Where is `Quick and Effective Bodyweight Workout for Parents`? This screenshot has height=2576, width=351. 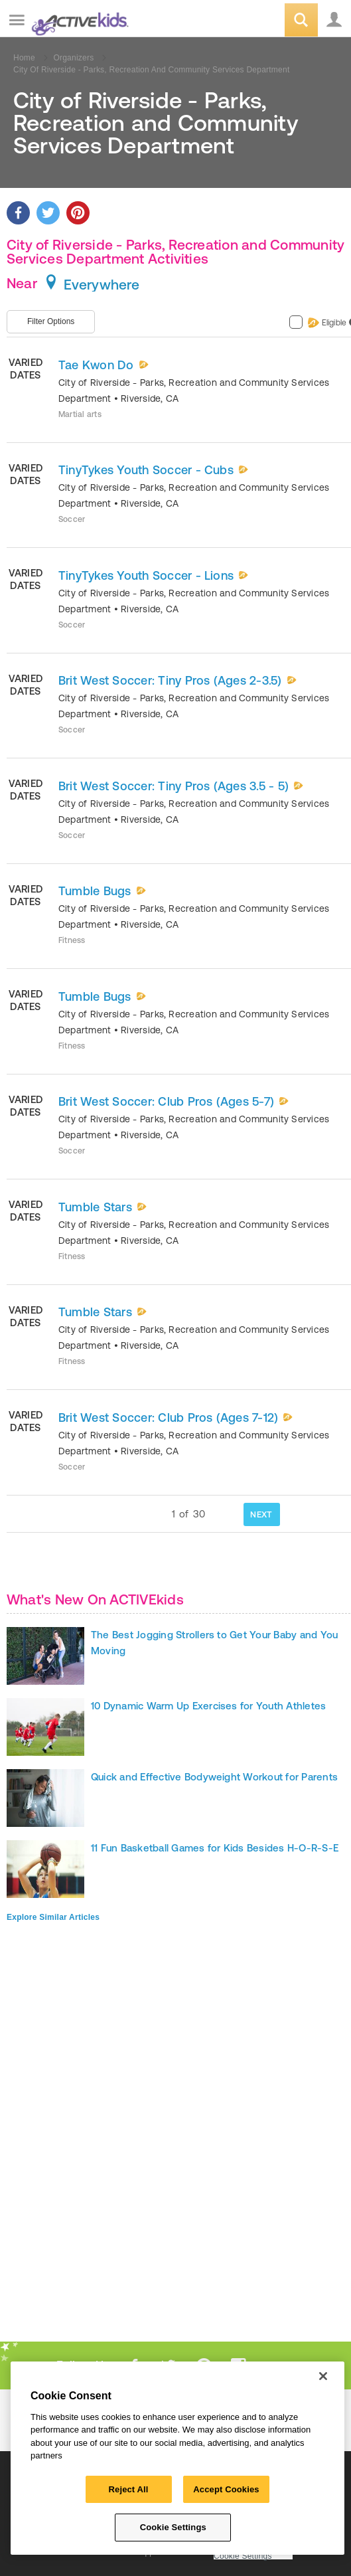
Quick and Effective Bodyweight Workout for Parents is located at coordinates (214, 1776).